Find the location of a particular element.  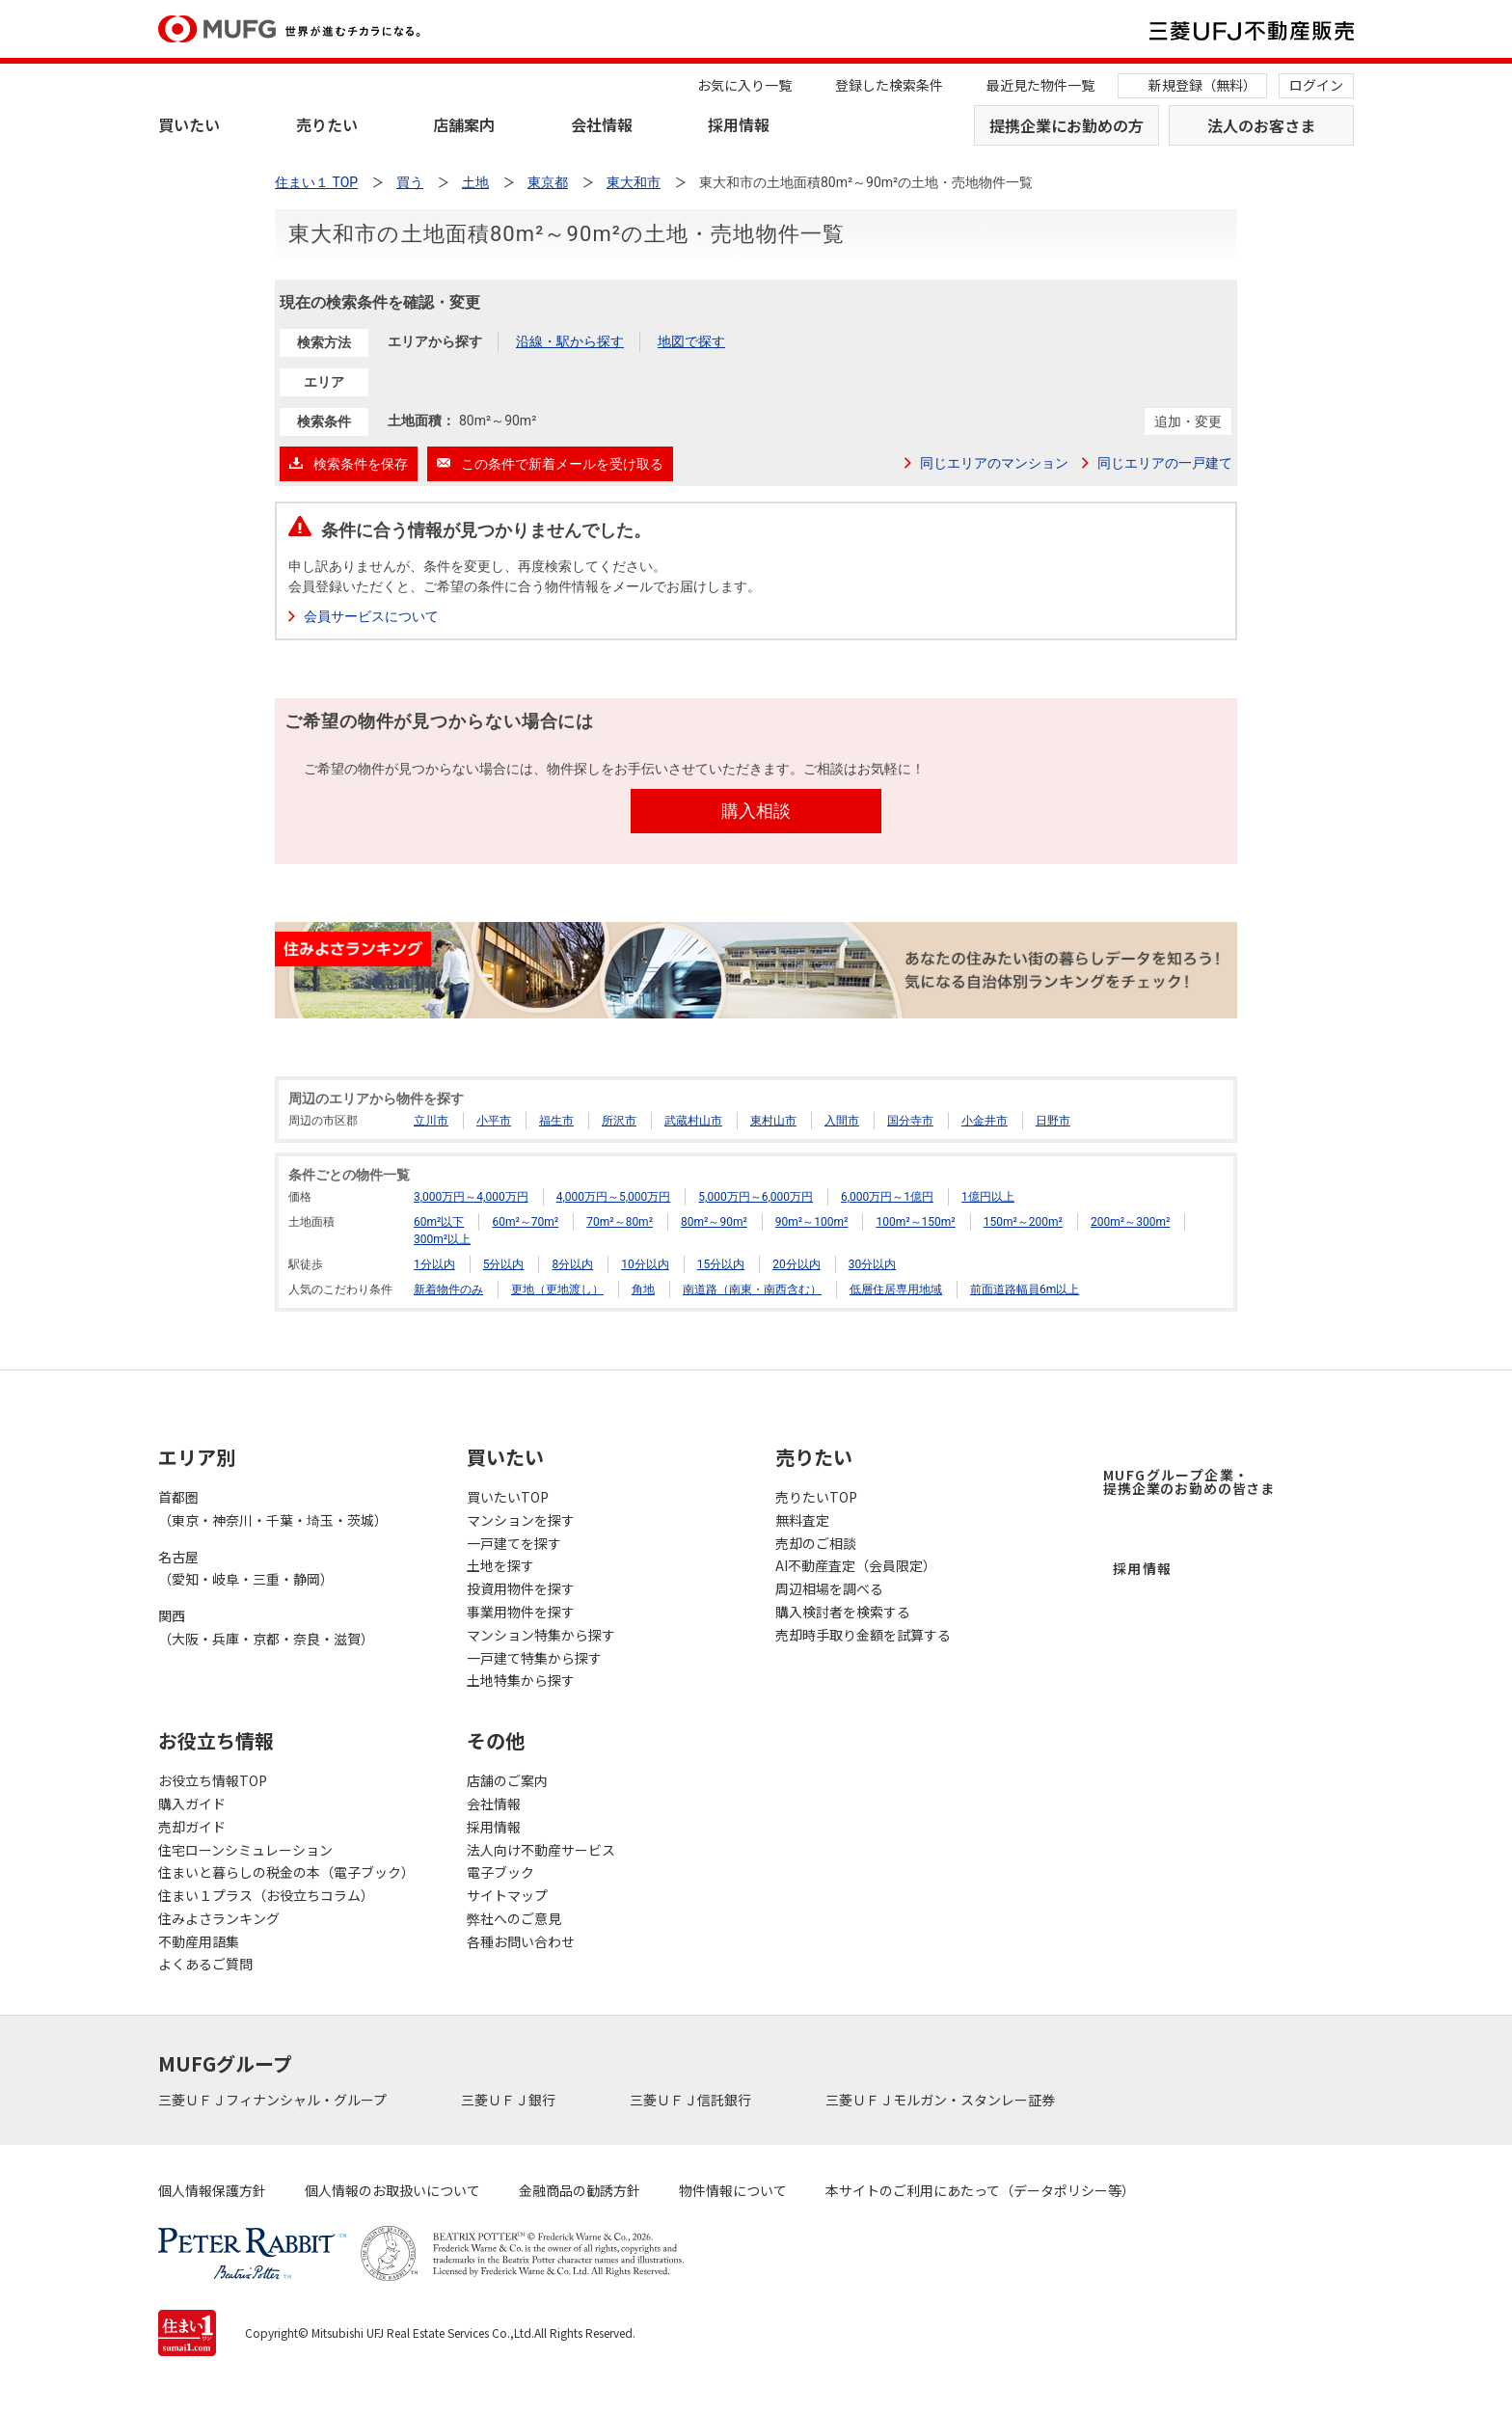

地図で探す is located at coordinates (691, 341).